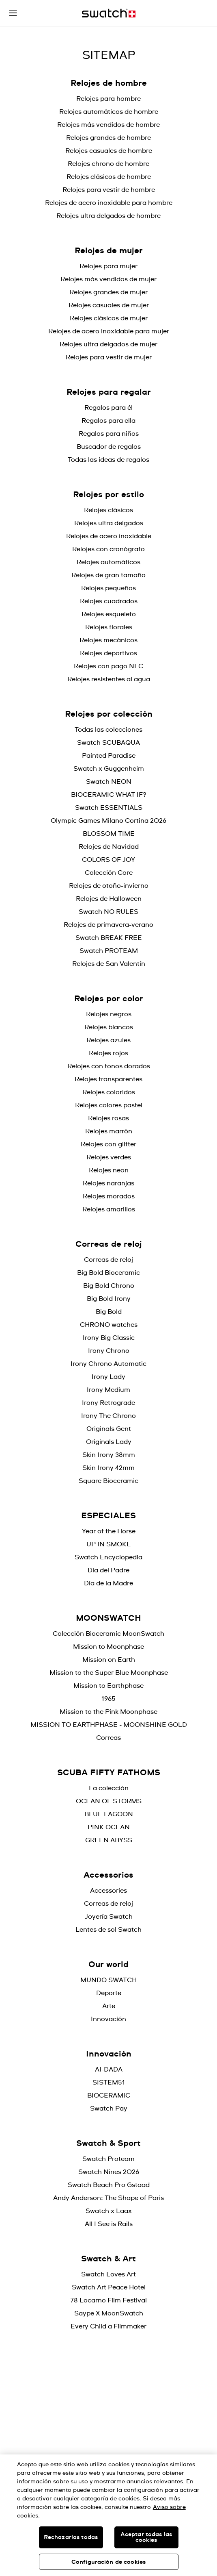  What do you see at coordinates (108, 1183) in the screenshot?
I see `Relojes naranjas` at bounding box center [108, 1183].